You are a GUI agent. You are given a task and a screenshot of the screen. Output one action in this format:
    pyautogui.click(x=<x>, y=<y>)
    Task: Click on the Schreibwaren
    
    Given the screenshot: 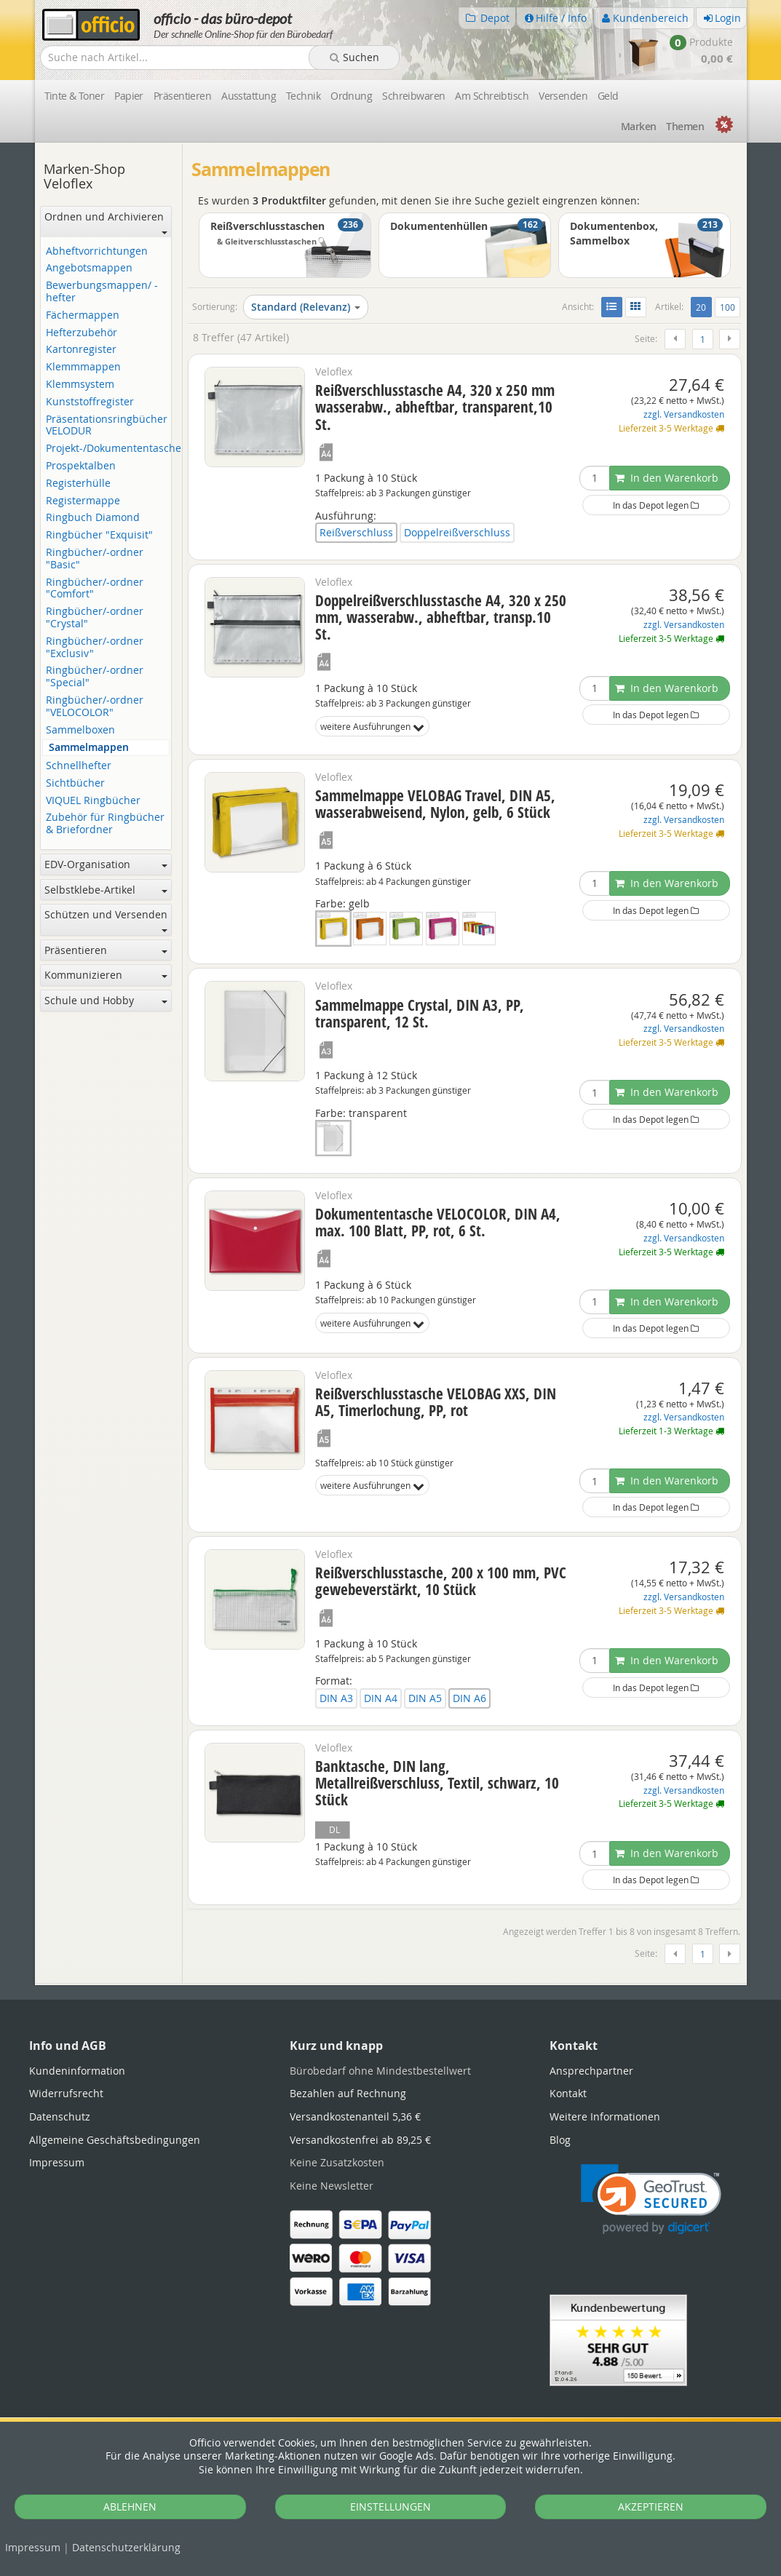 What is the action you would take?
    pyautogui.click(x=413, y=96)
    